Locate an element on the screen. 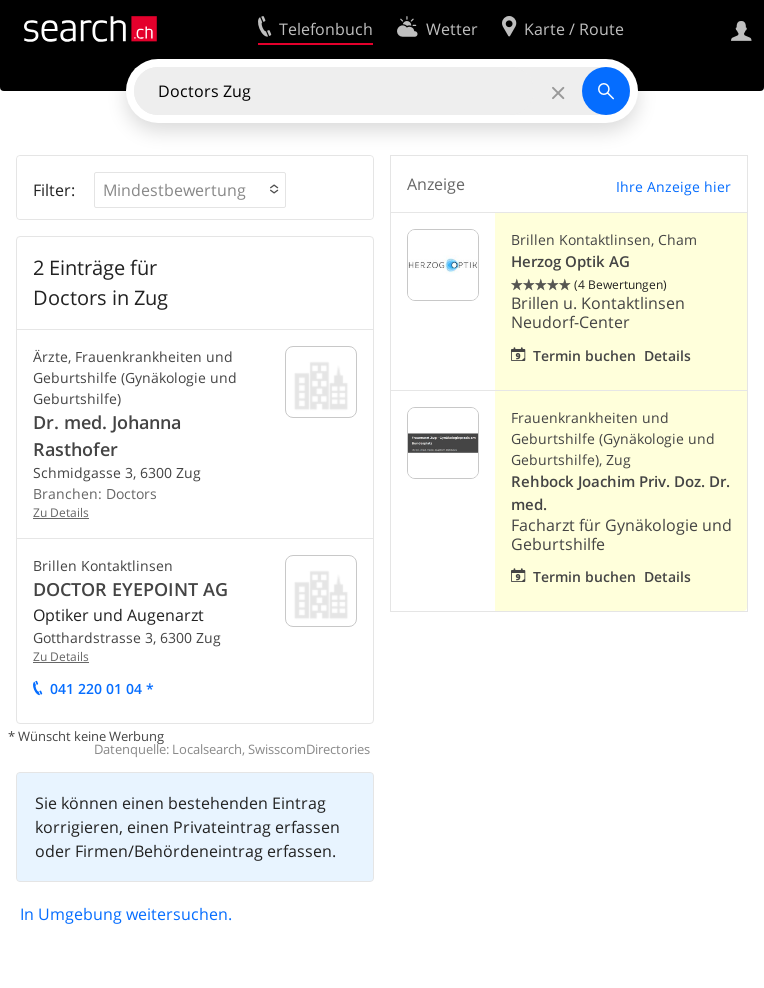 The image size is (764, 988). Ihre Anzeige hier is located at coordinates (673, 186).